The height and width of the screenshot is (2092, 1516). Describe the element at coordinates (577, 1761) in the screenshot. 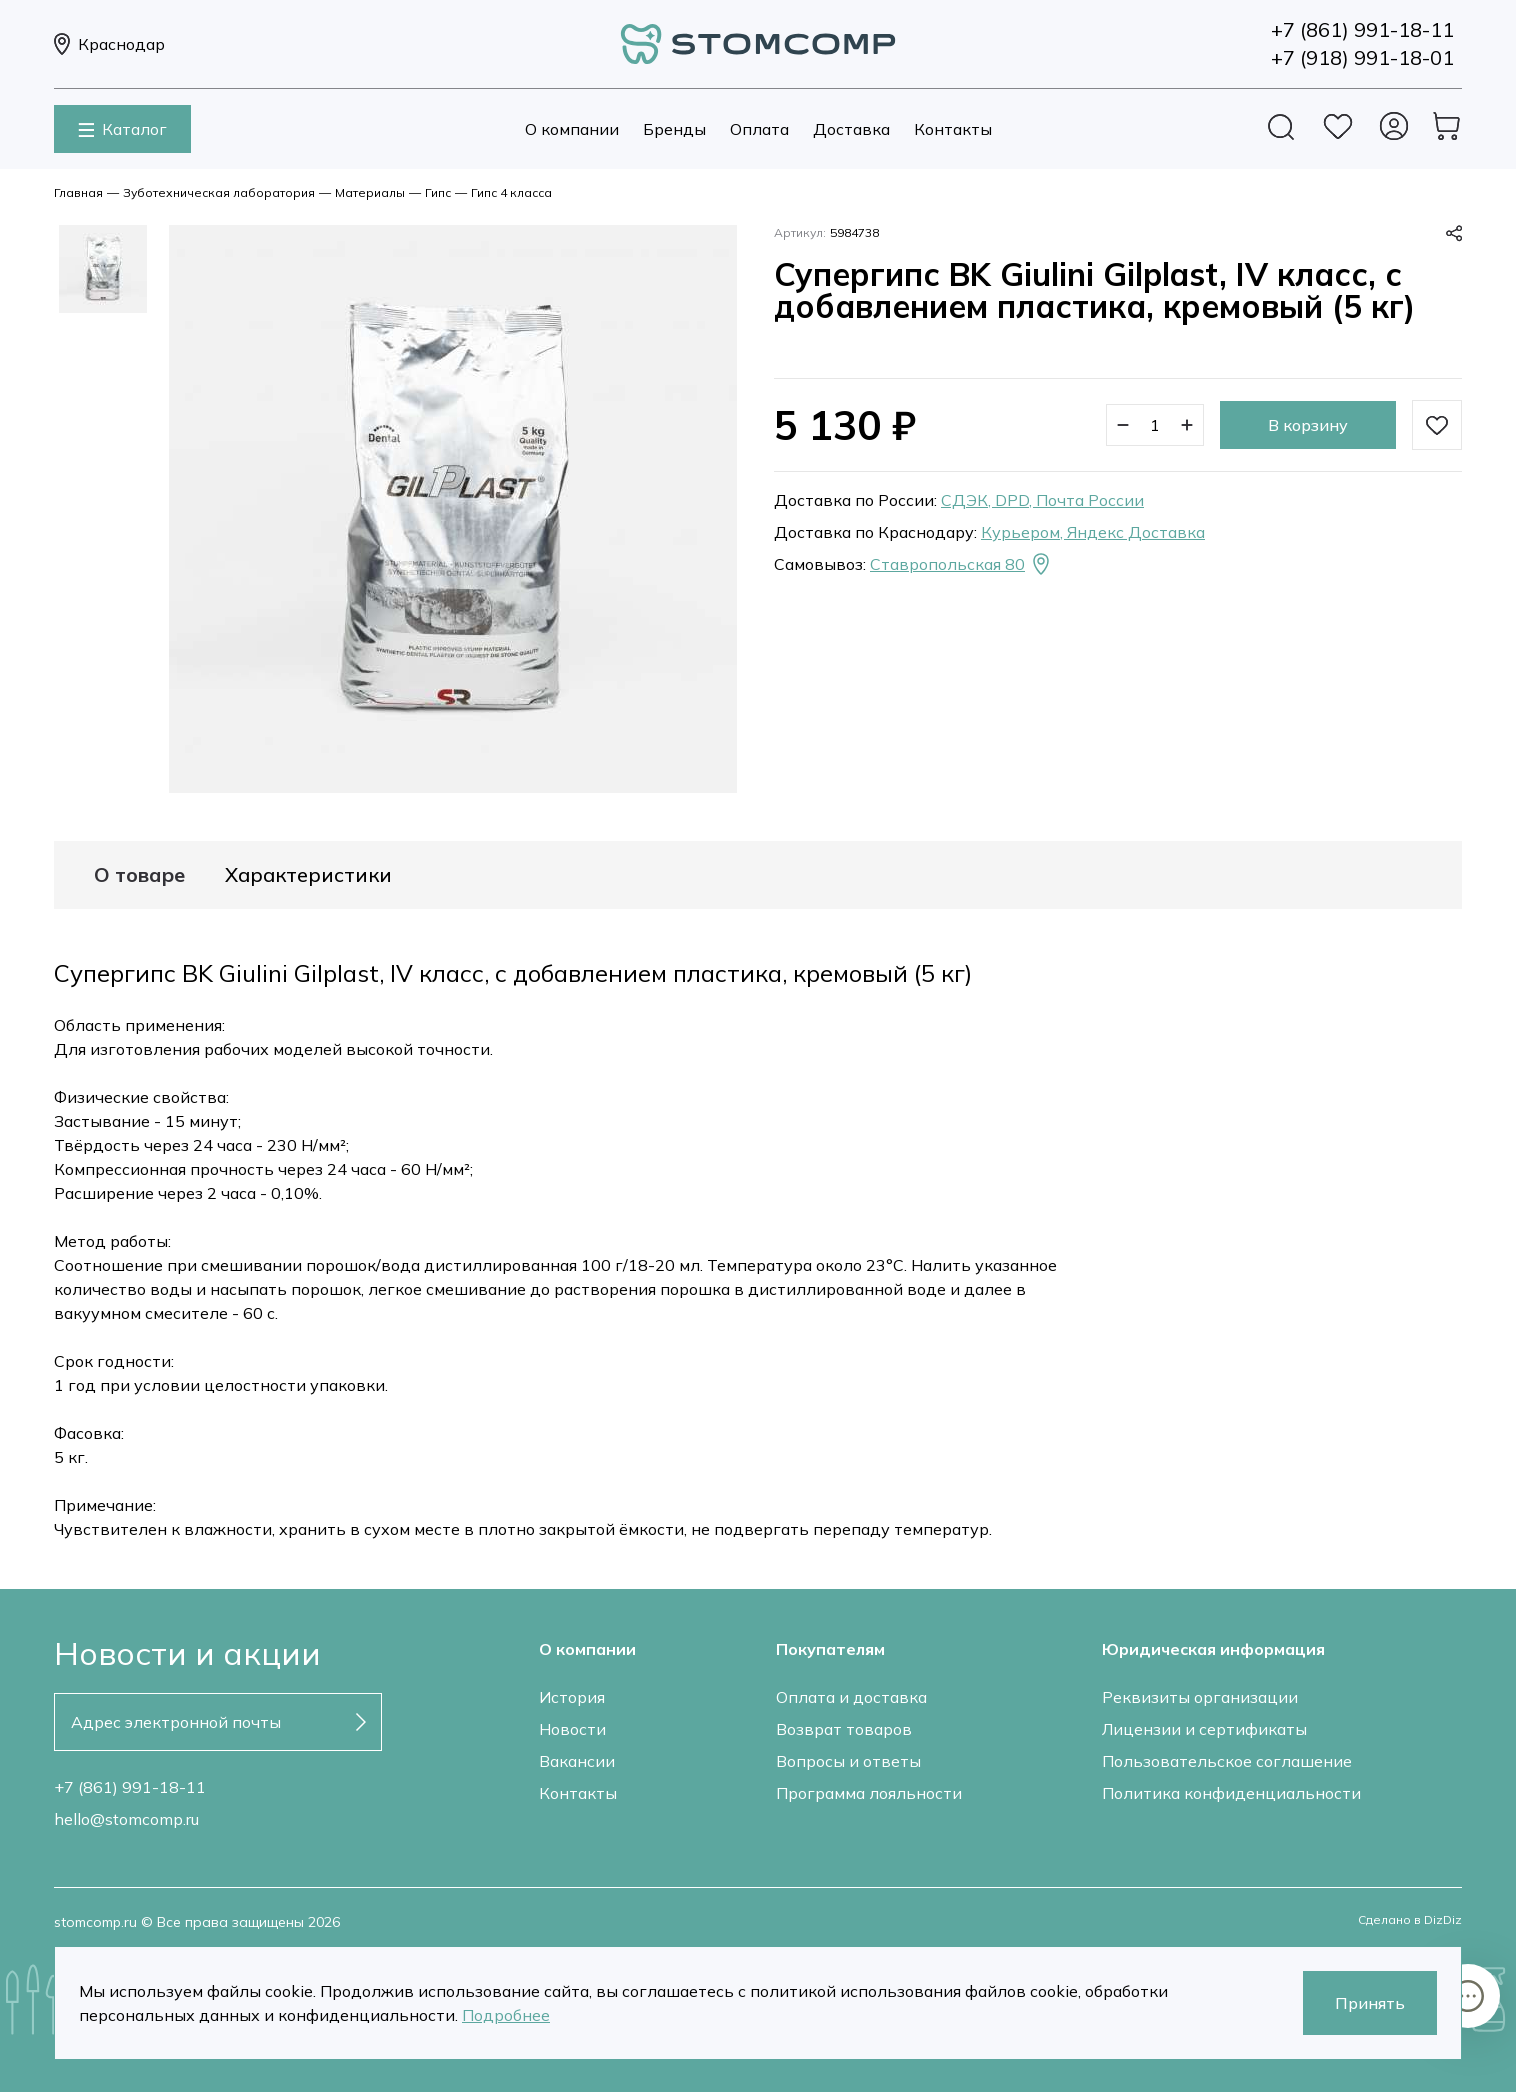

I see `Вакансии` at that location.